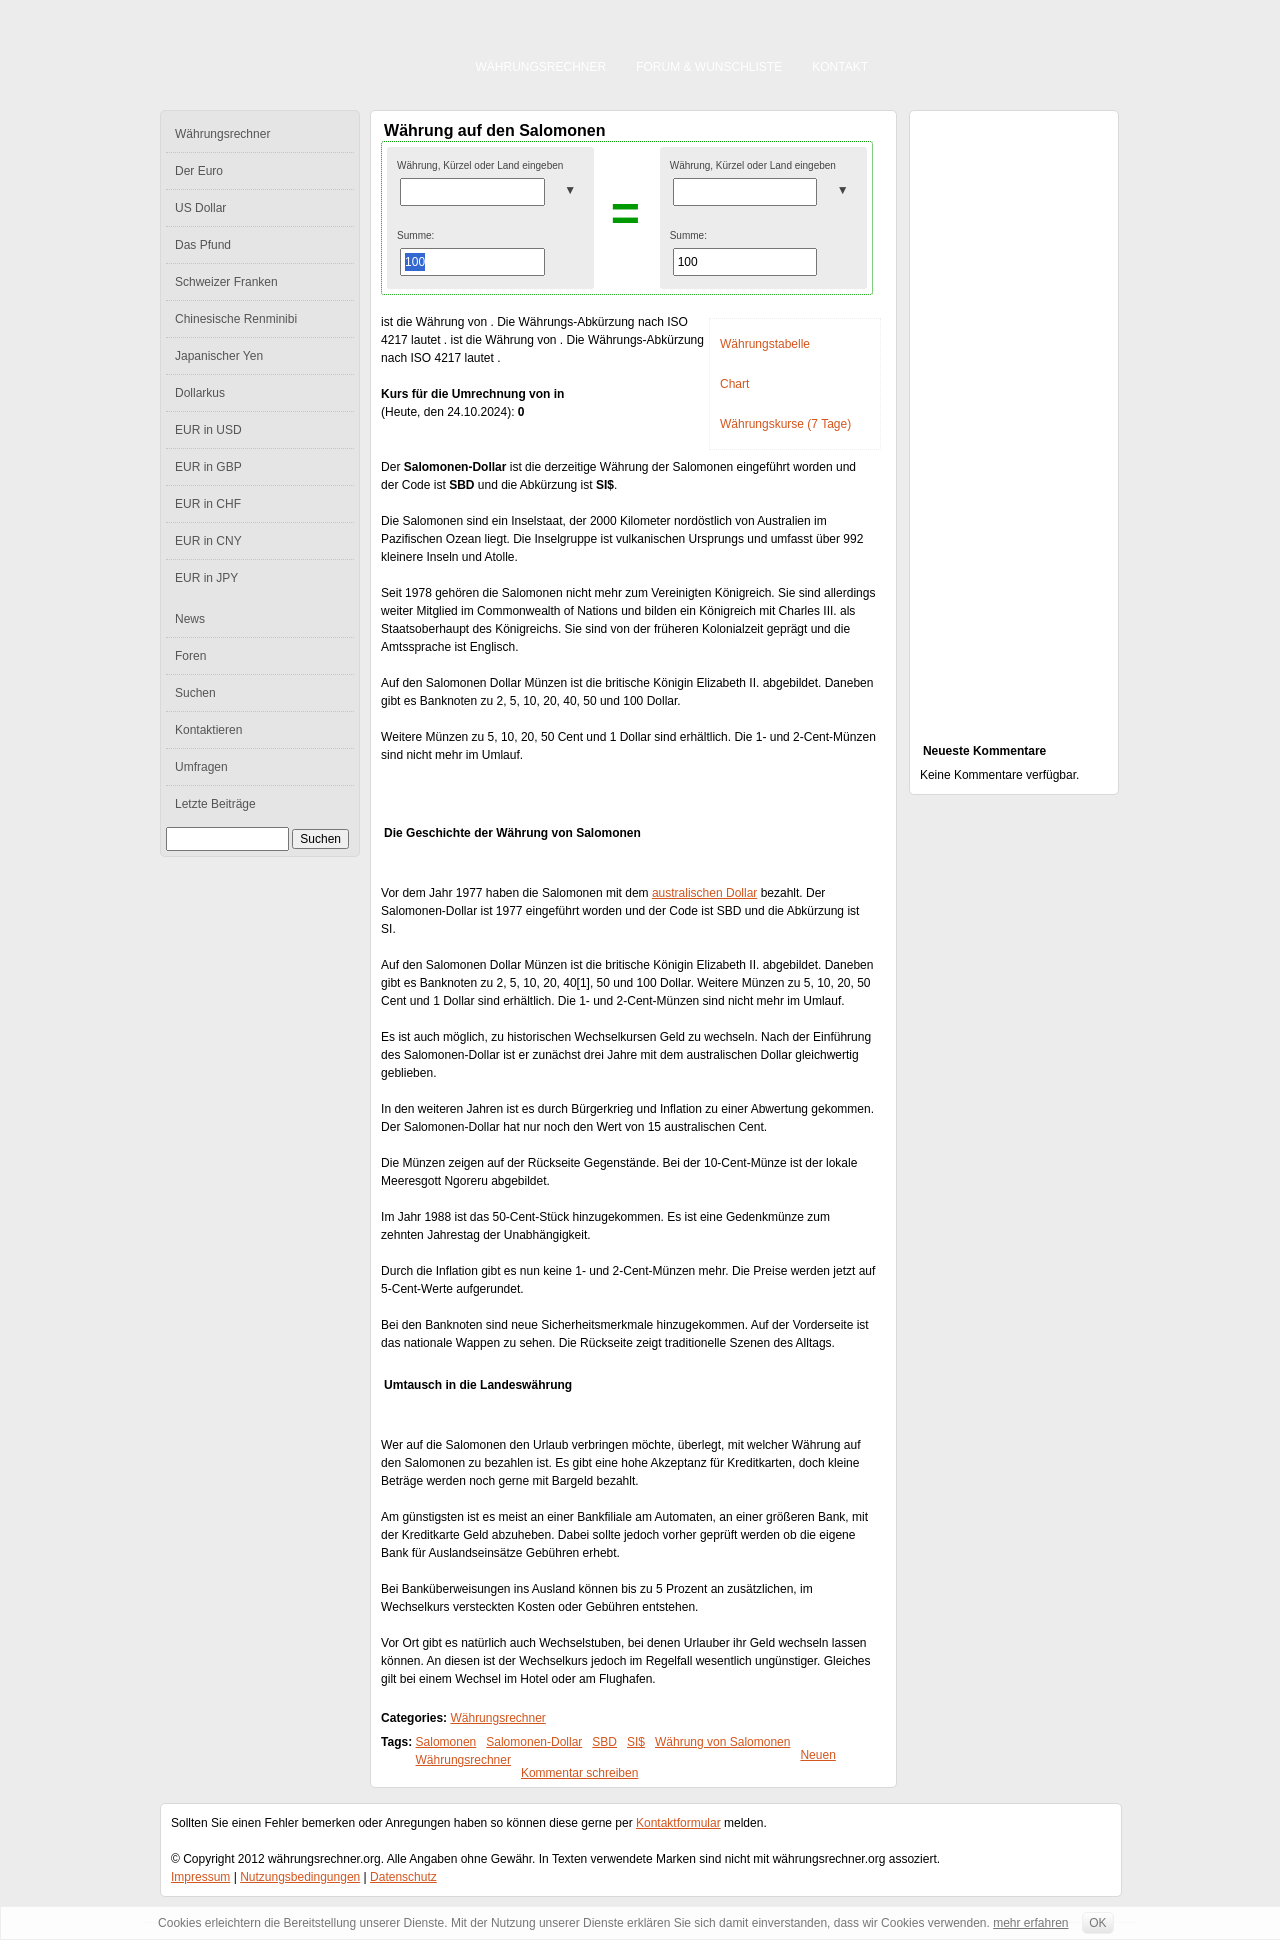 This screenshot has width=1280, height=1940. I want to click on mehr erfahren, so click(1030, 1923).